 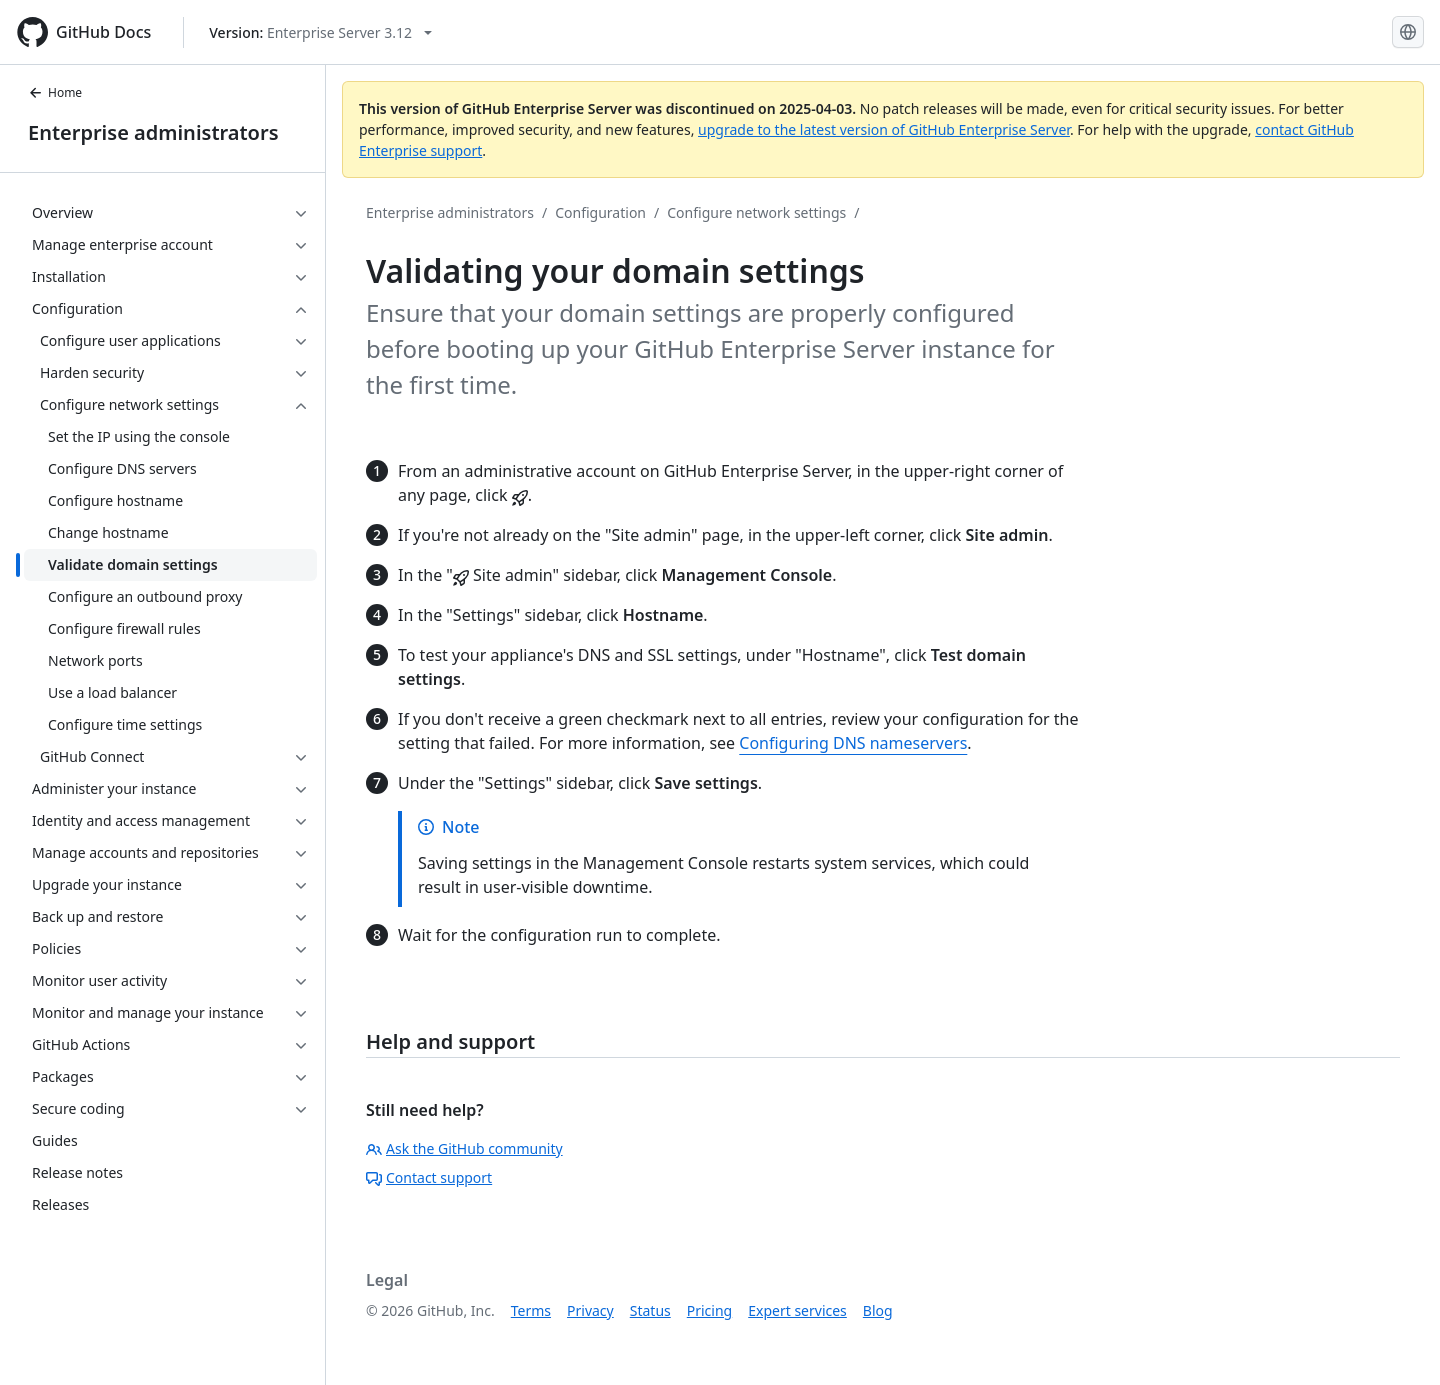 What do you see at coordinates (531, 1310) in the screenshot?
I see `Terms` at bounding box center [531, 1310].